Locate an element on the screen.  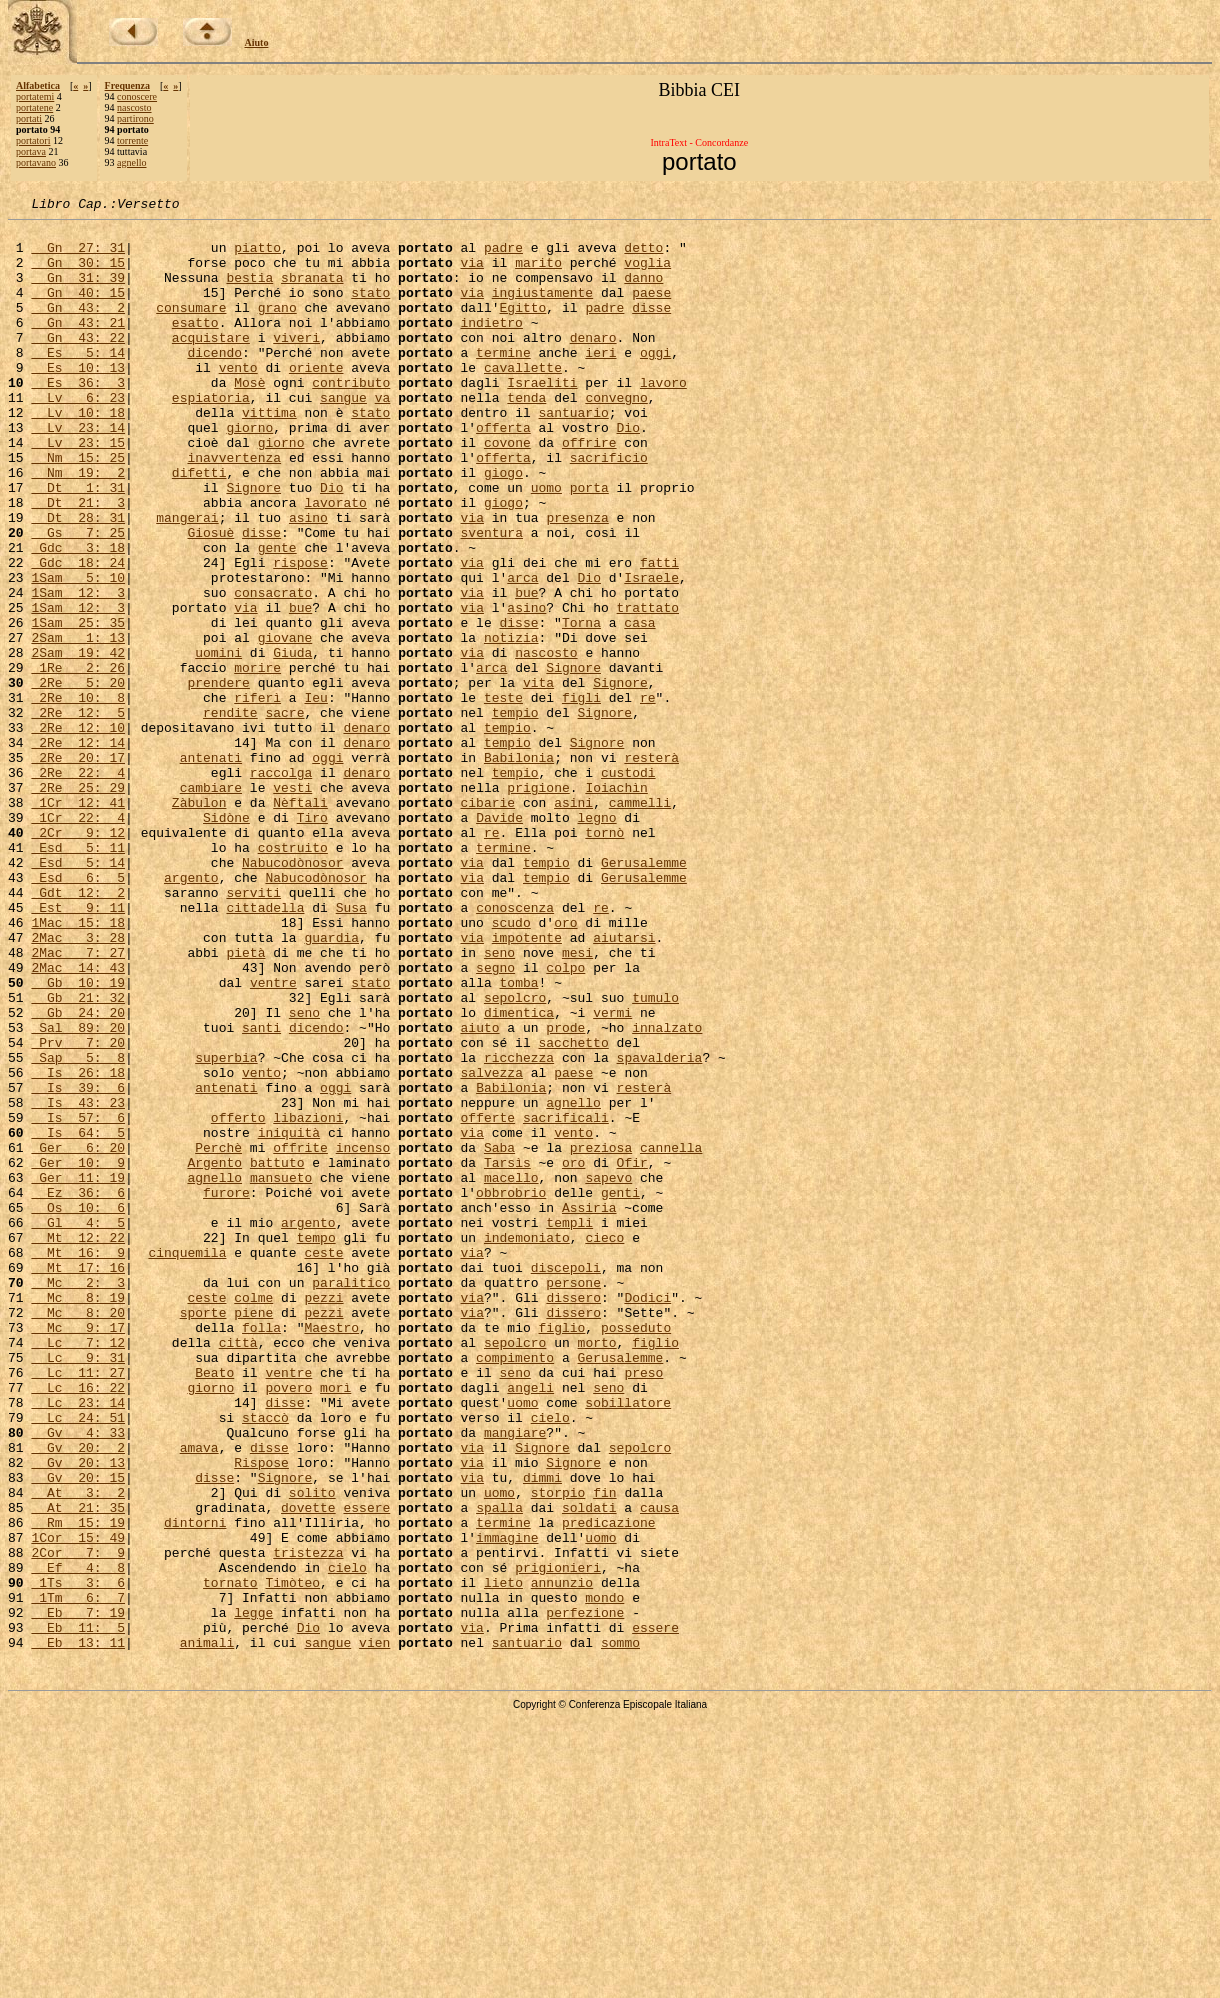
conoscere is located at coordinates (137, 96).